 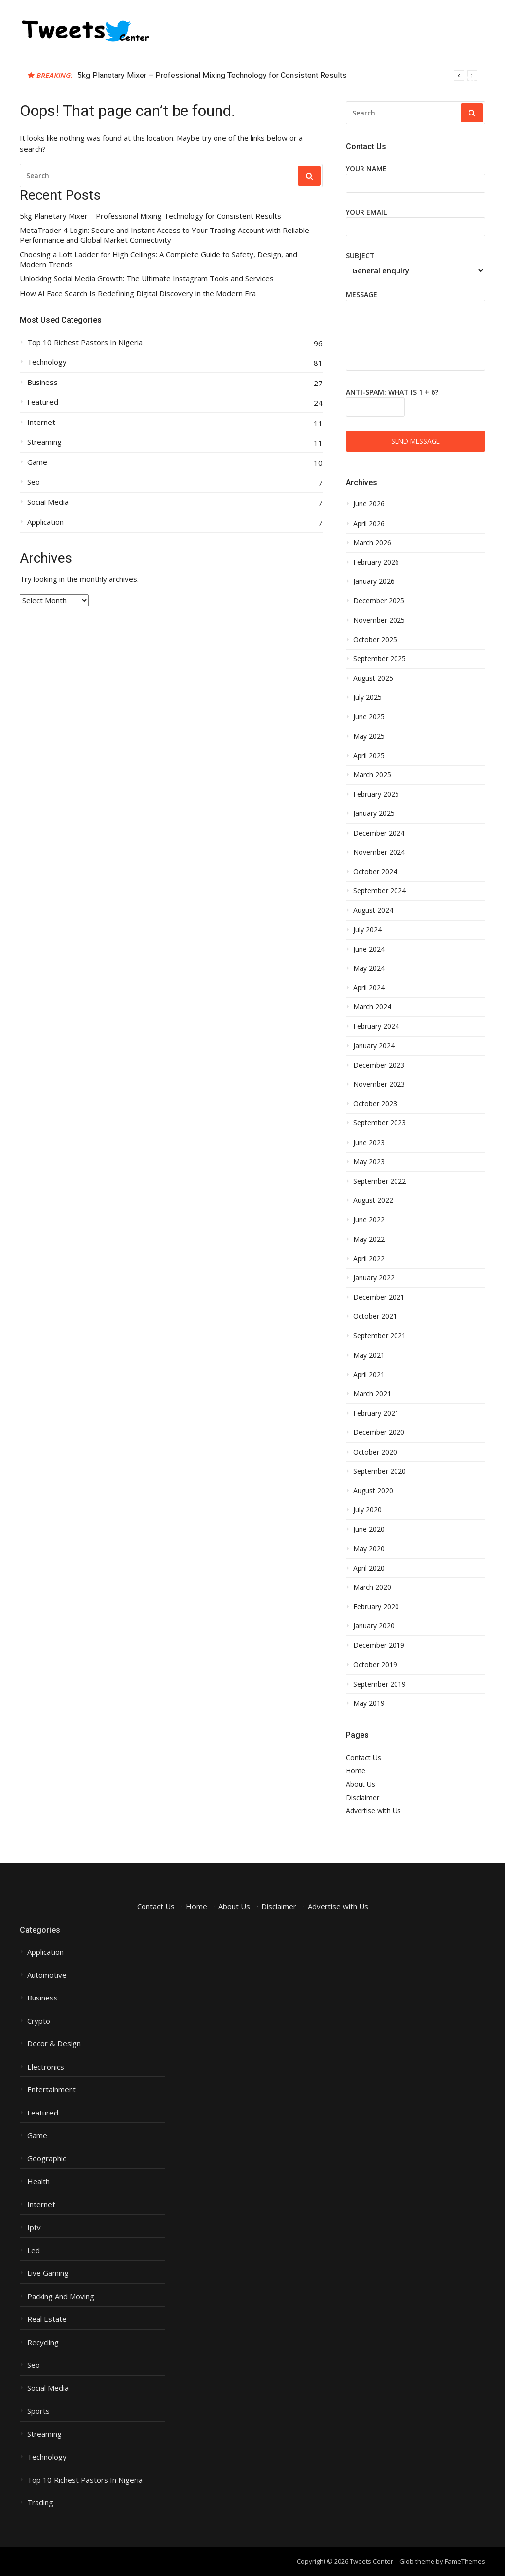 What do you see at coordinates (33, 482) in the screenshot?
I see `Seo` at bounding box center [33, 482].